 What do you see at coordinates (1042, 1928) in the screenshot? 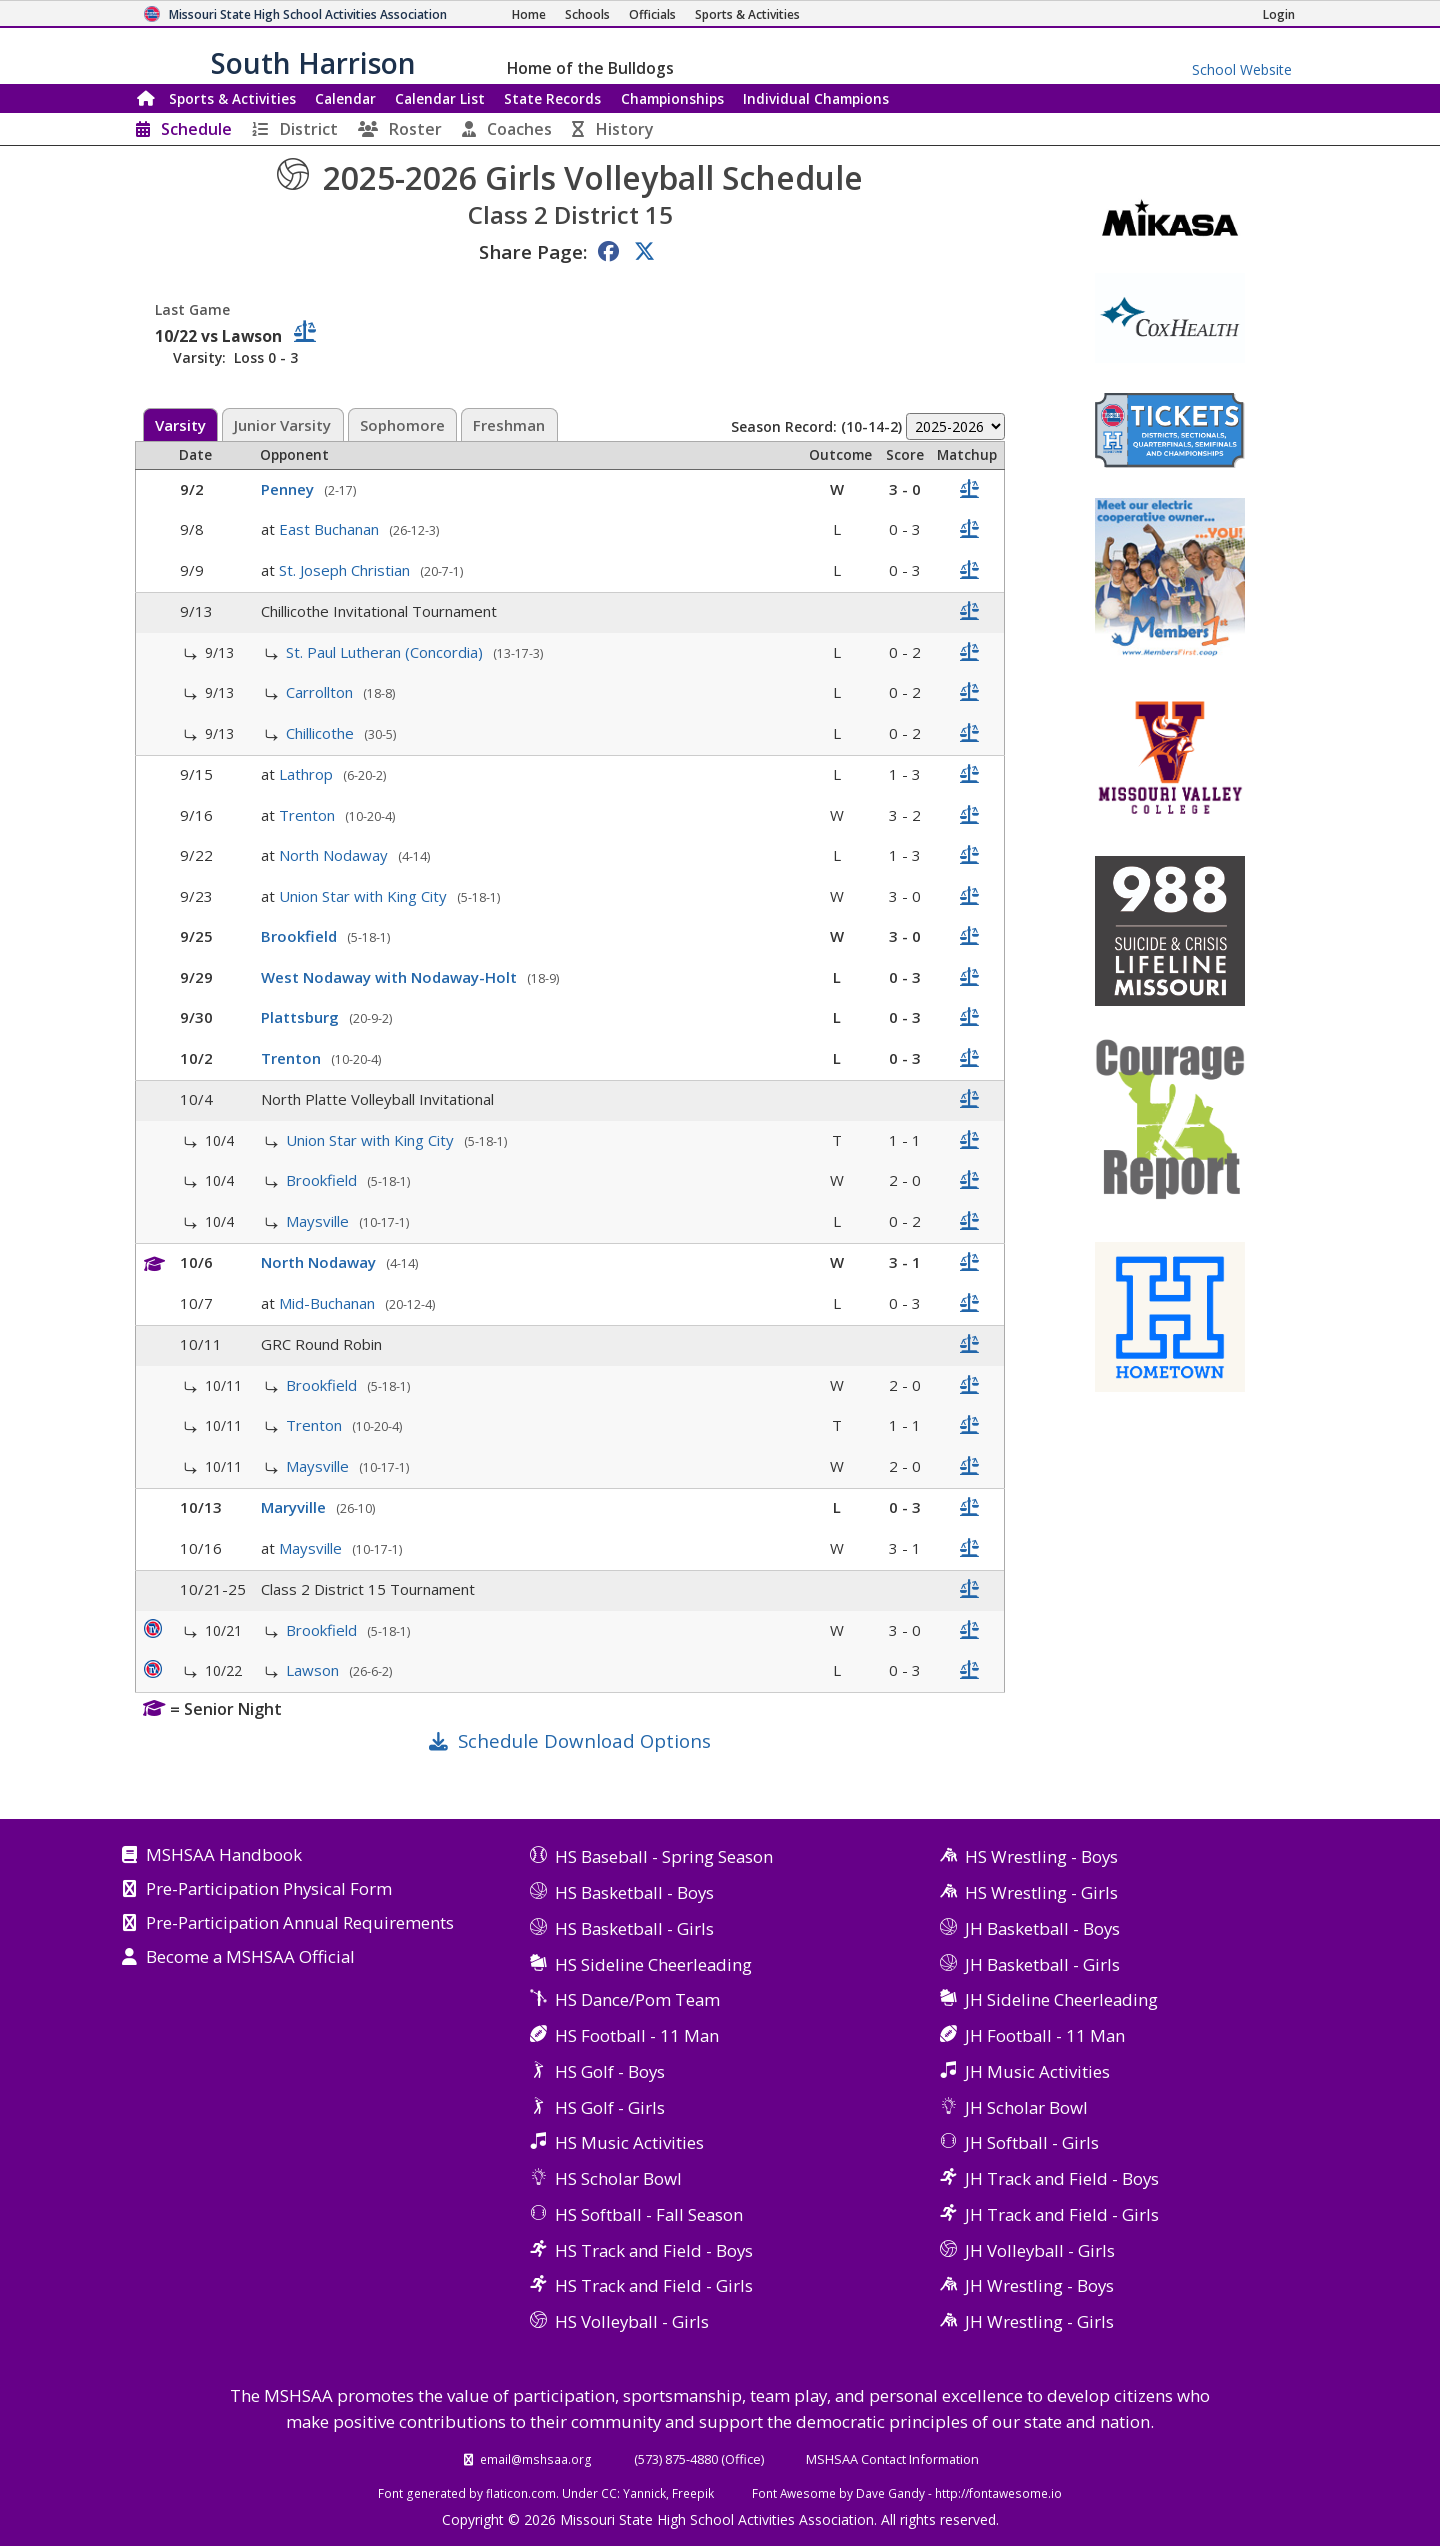
I see `JH Basketball - Boys` at bounding box center [1042, 1928].